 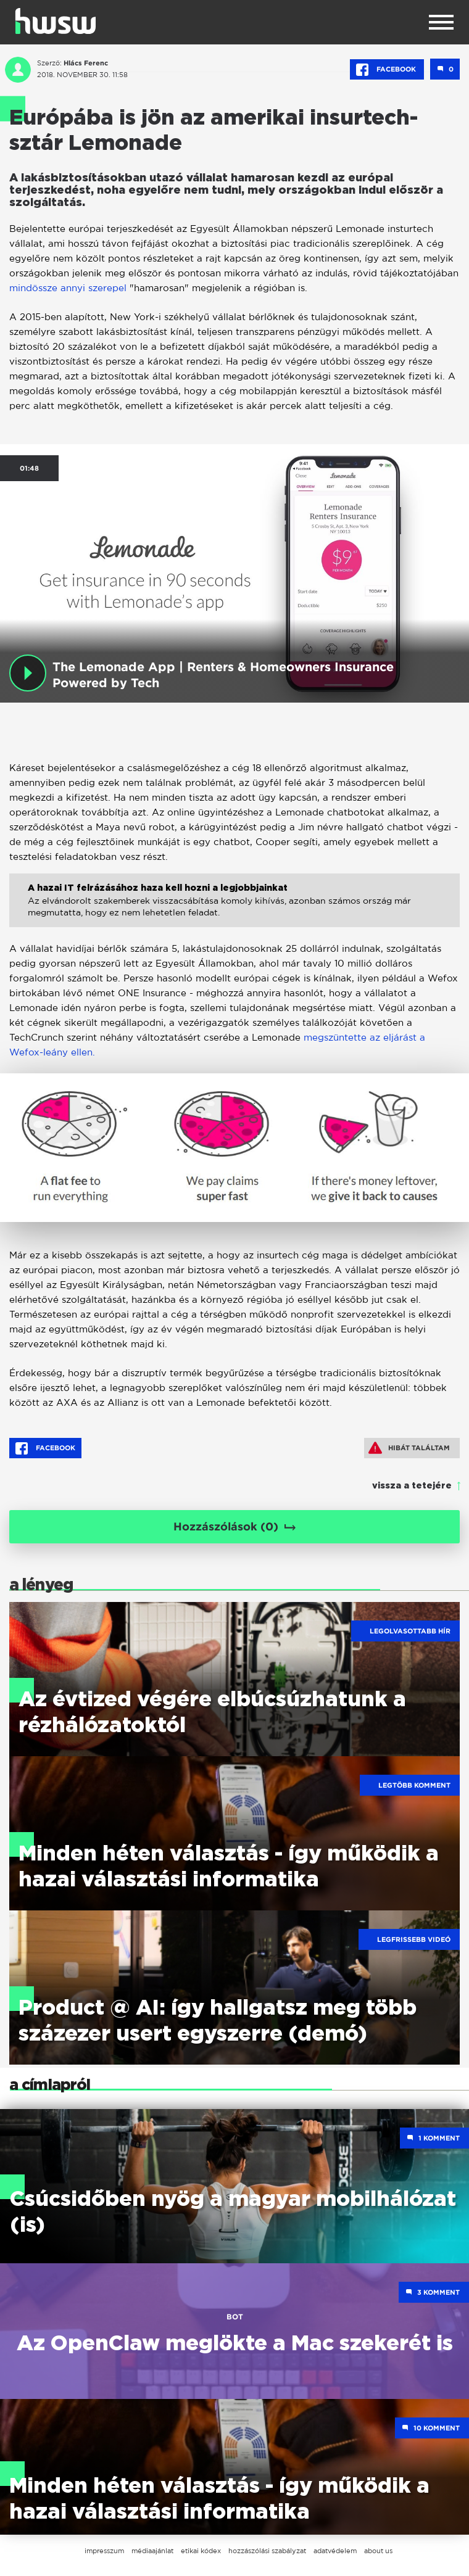 I want to click on Facebook, so click(x=387, y=70).